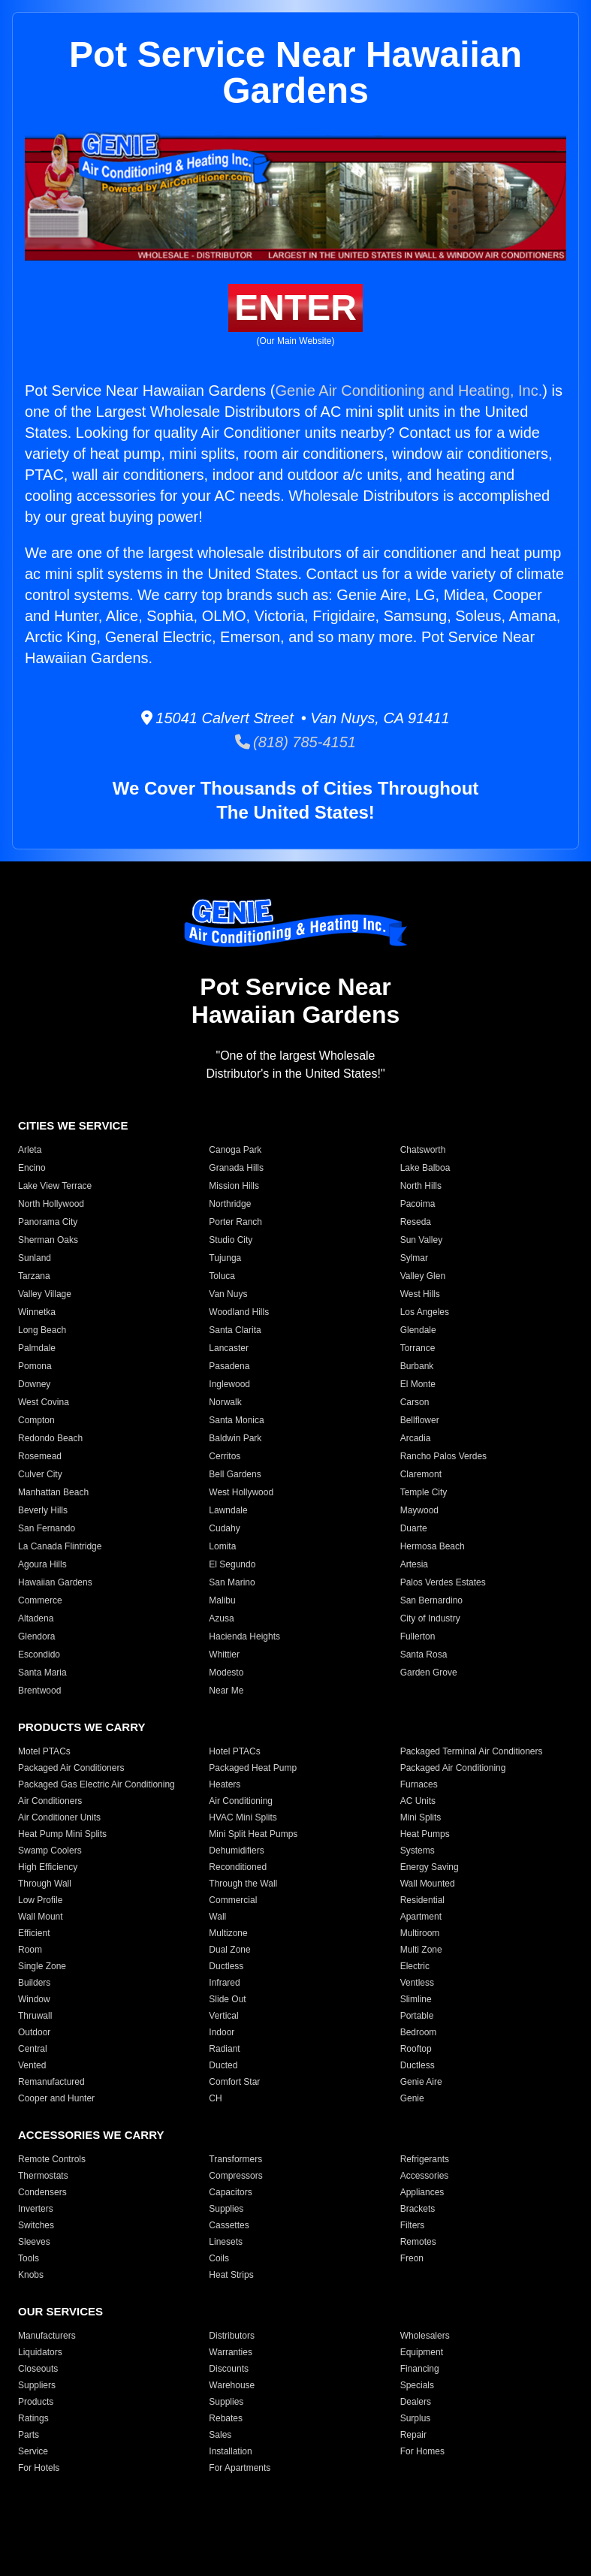  Describe the element at coordinates (230, 2352) in the screenshot. I see `Warranties` at that location.